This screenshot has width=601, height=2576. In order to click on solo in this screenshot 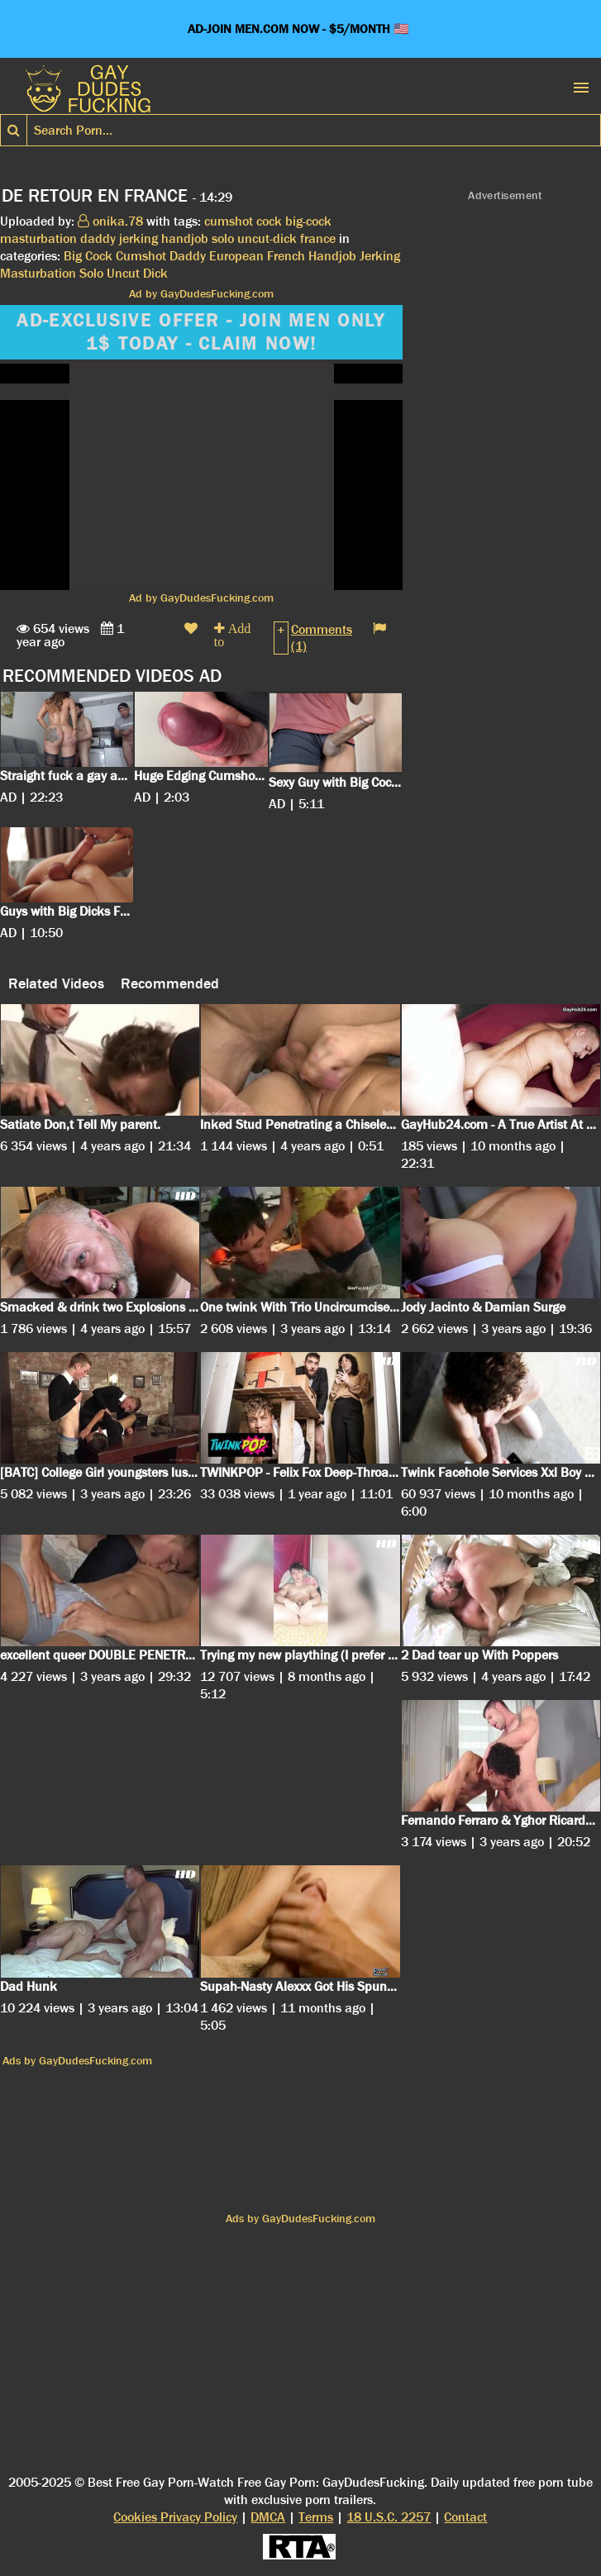, I will do `click(223, 238)`.